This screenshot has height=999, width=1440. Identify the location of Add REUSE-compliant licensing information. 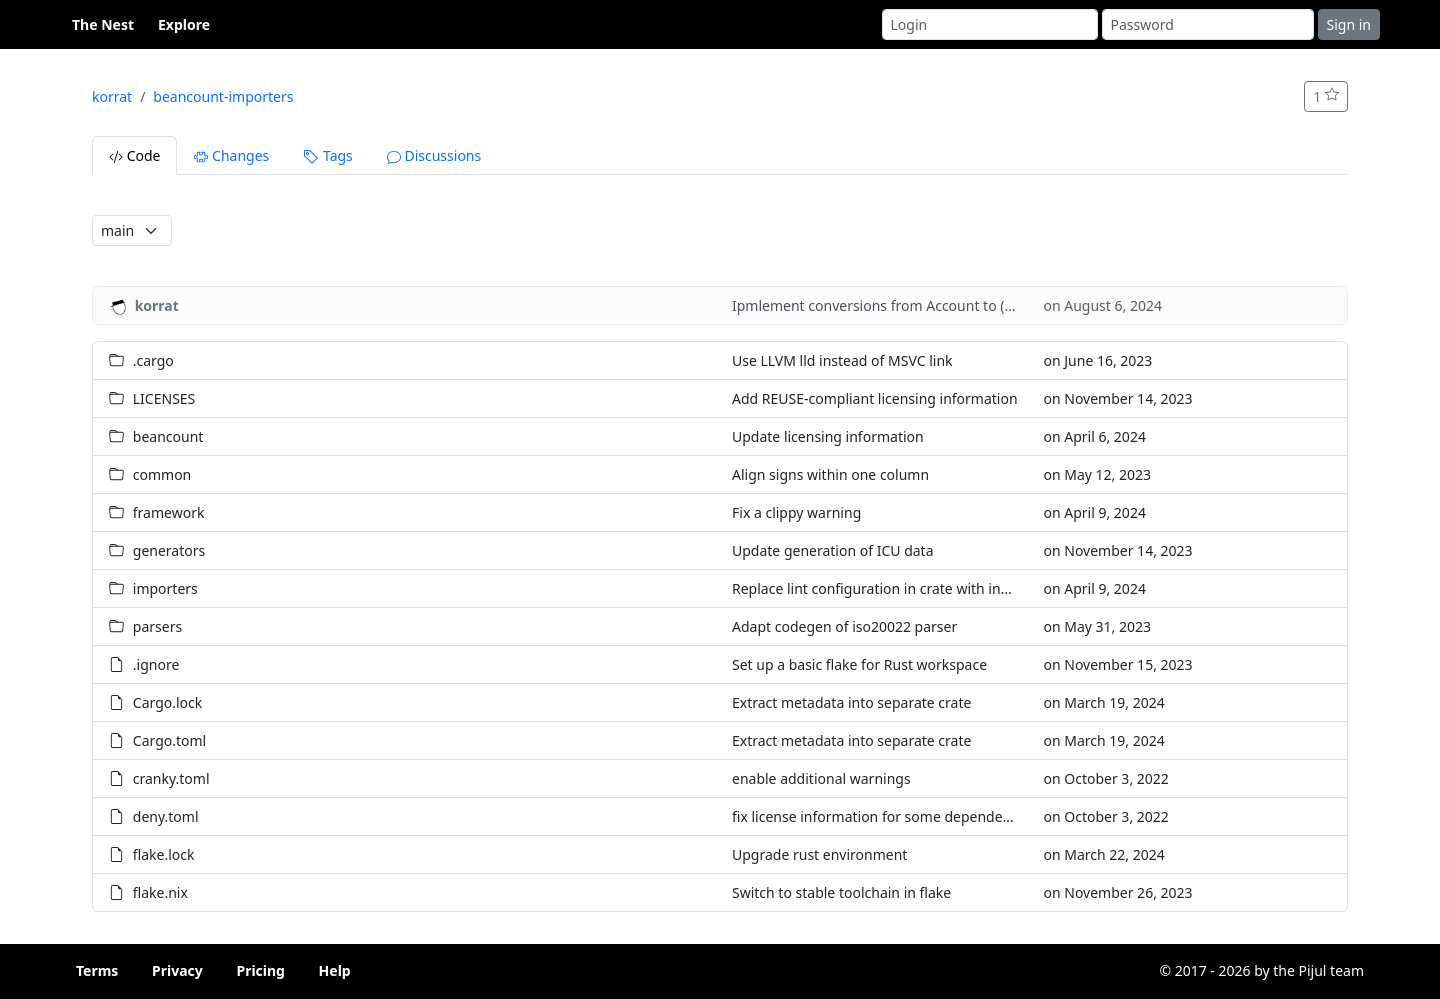
(875, 398).